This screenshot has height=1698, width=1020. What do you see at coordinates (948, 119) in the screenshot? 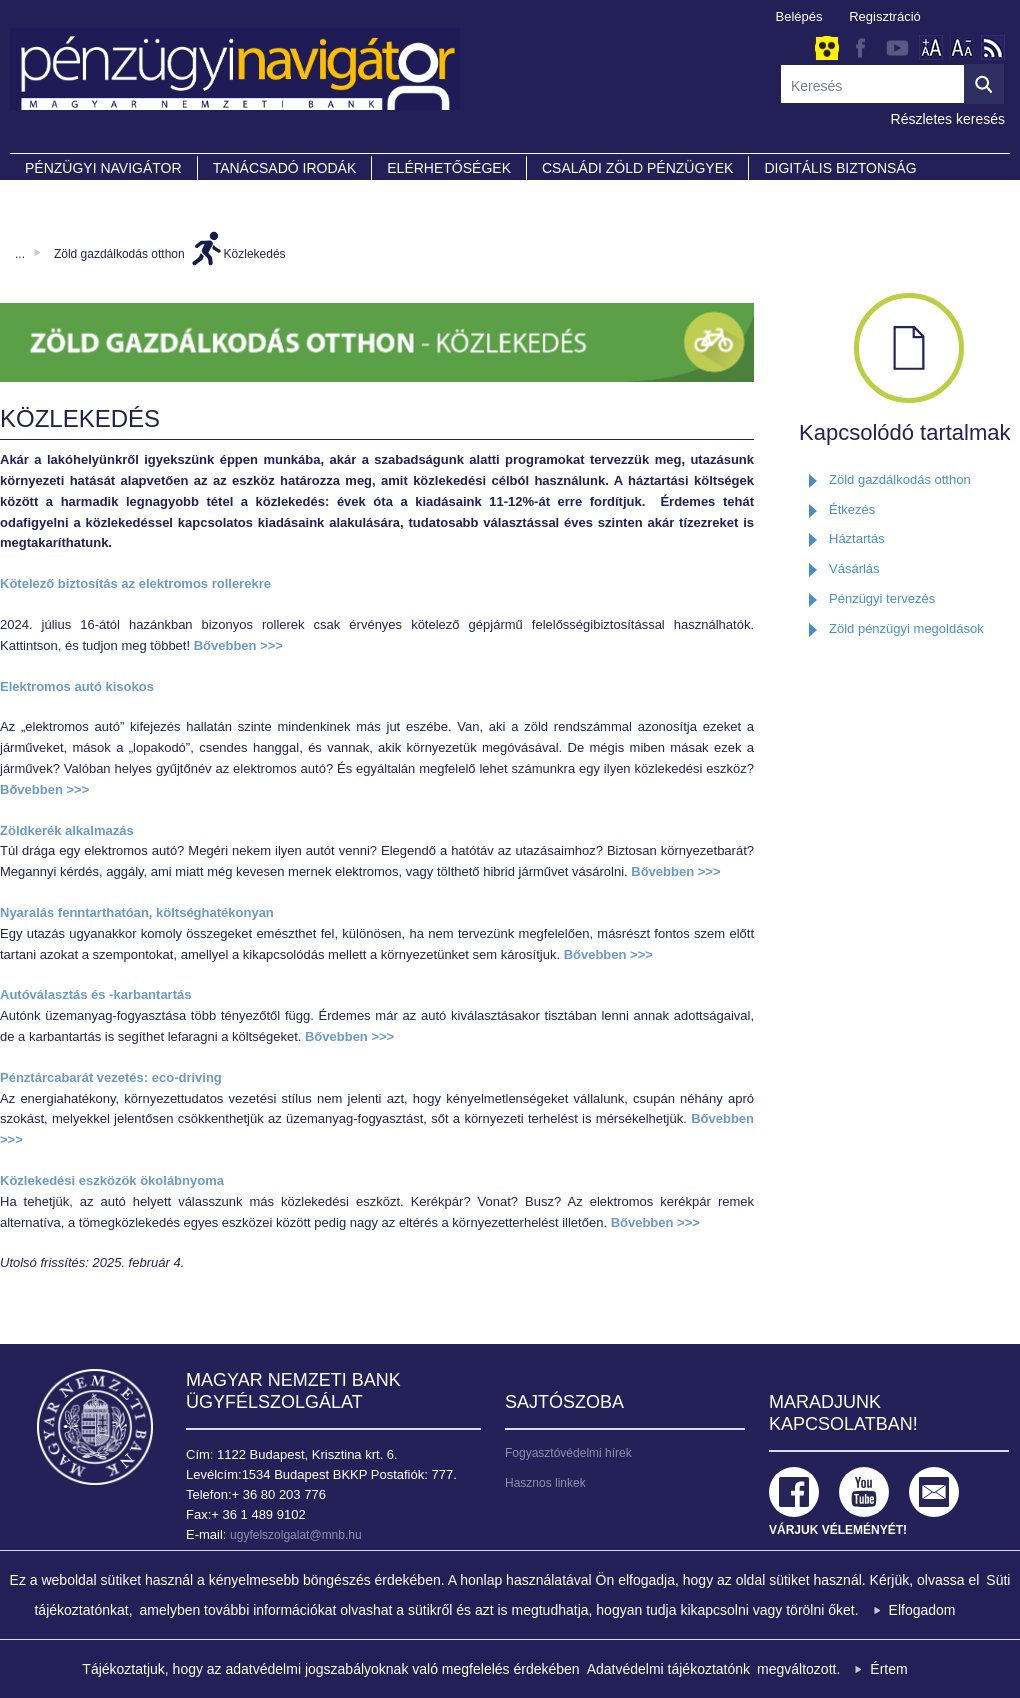
I see `Részletes keresés` at bounding box center [948, 119].